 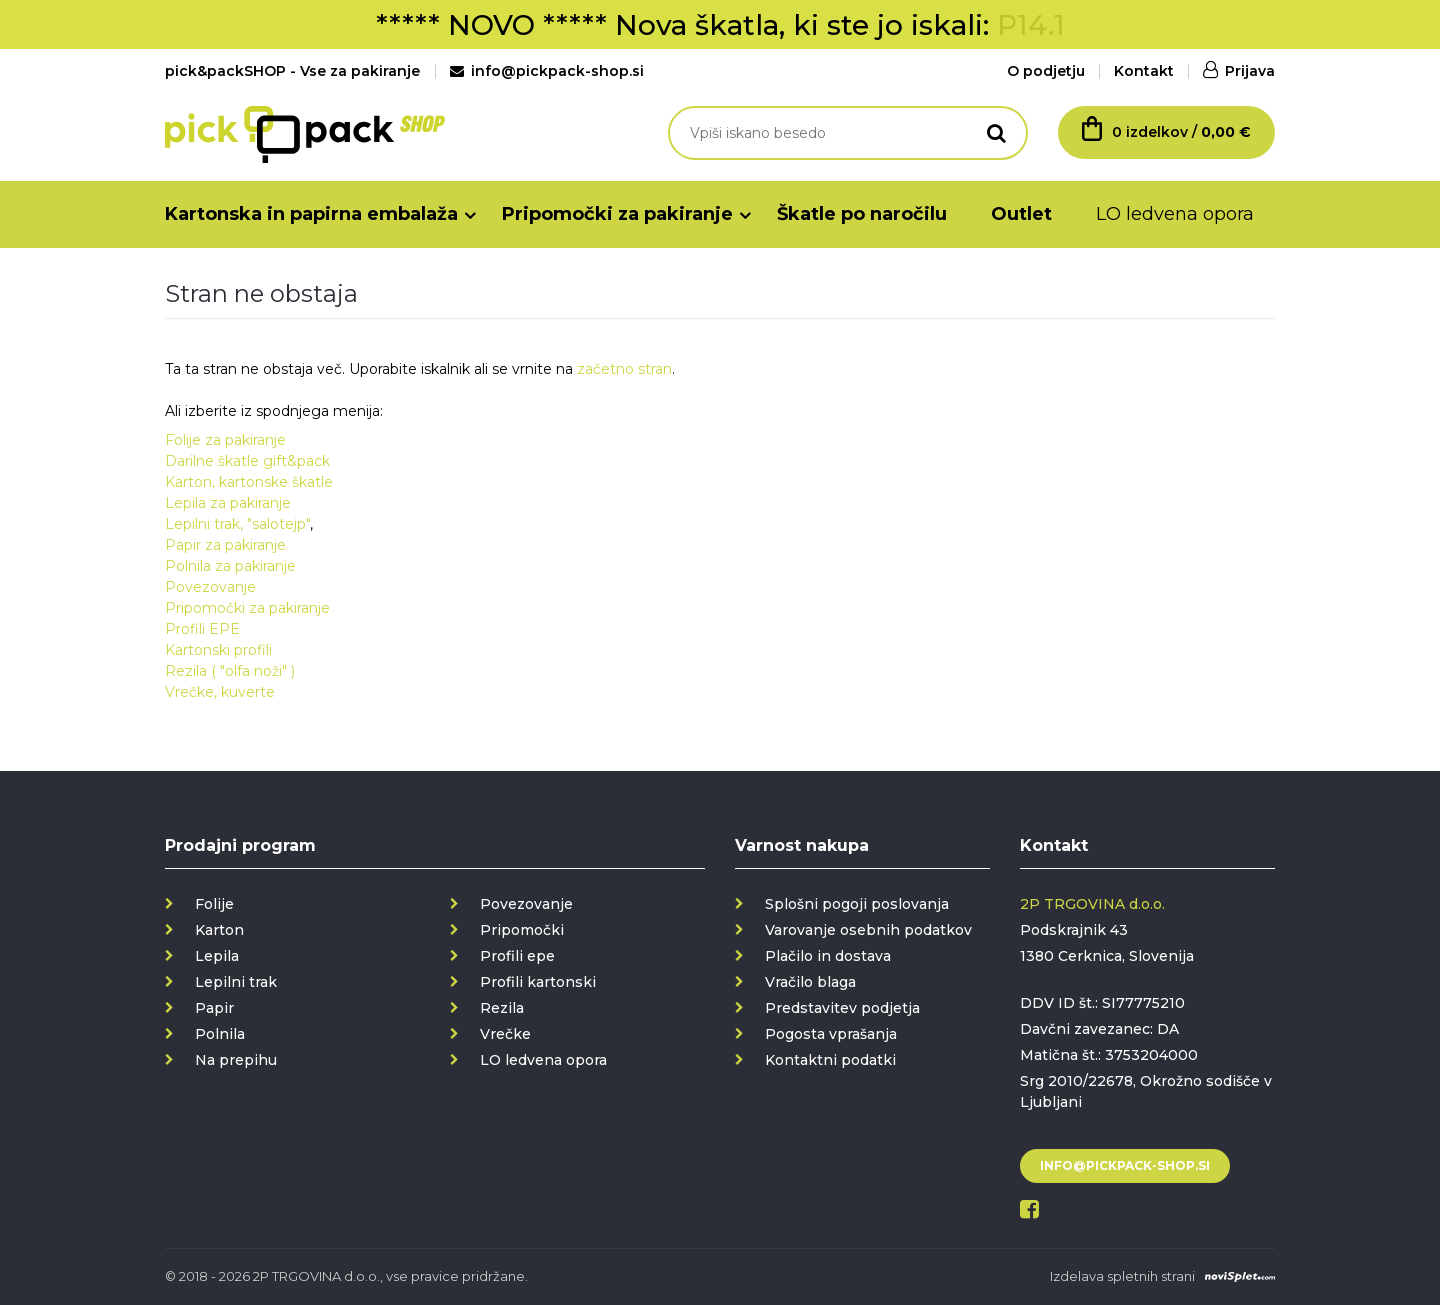 What do you see at coordinates (225, 440) in the screenshot?
I see `Folije za pakiranje` at bounding box center [225, 440].